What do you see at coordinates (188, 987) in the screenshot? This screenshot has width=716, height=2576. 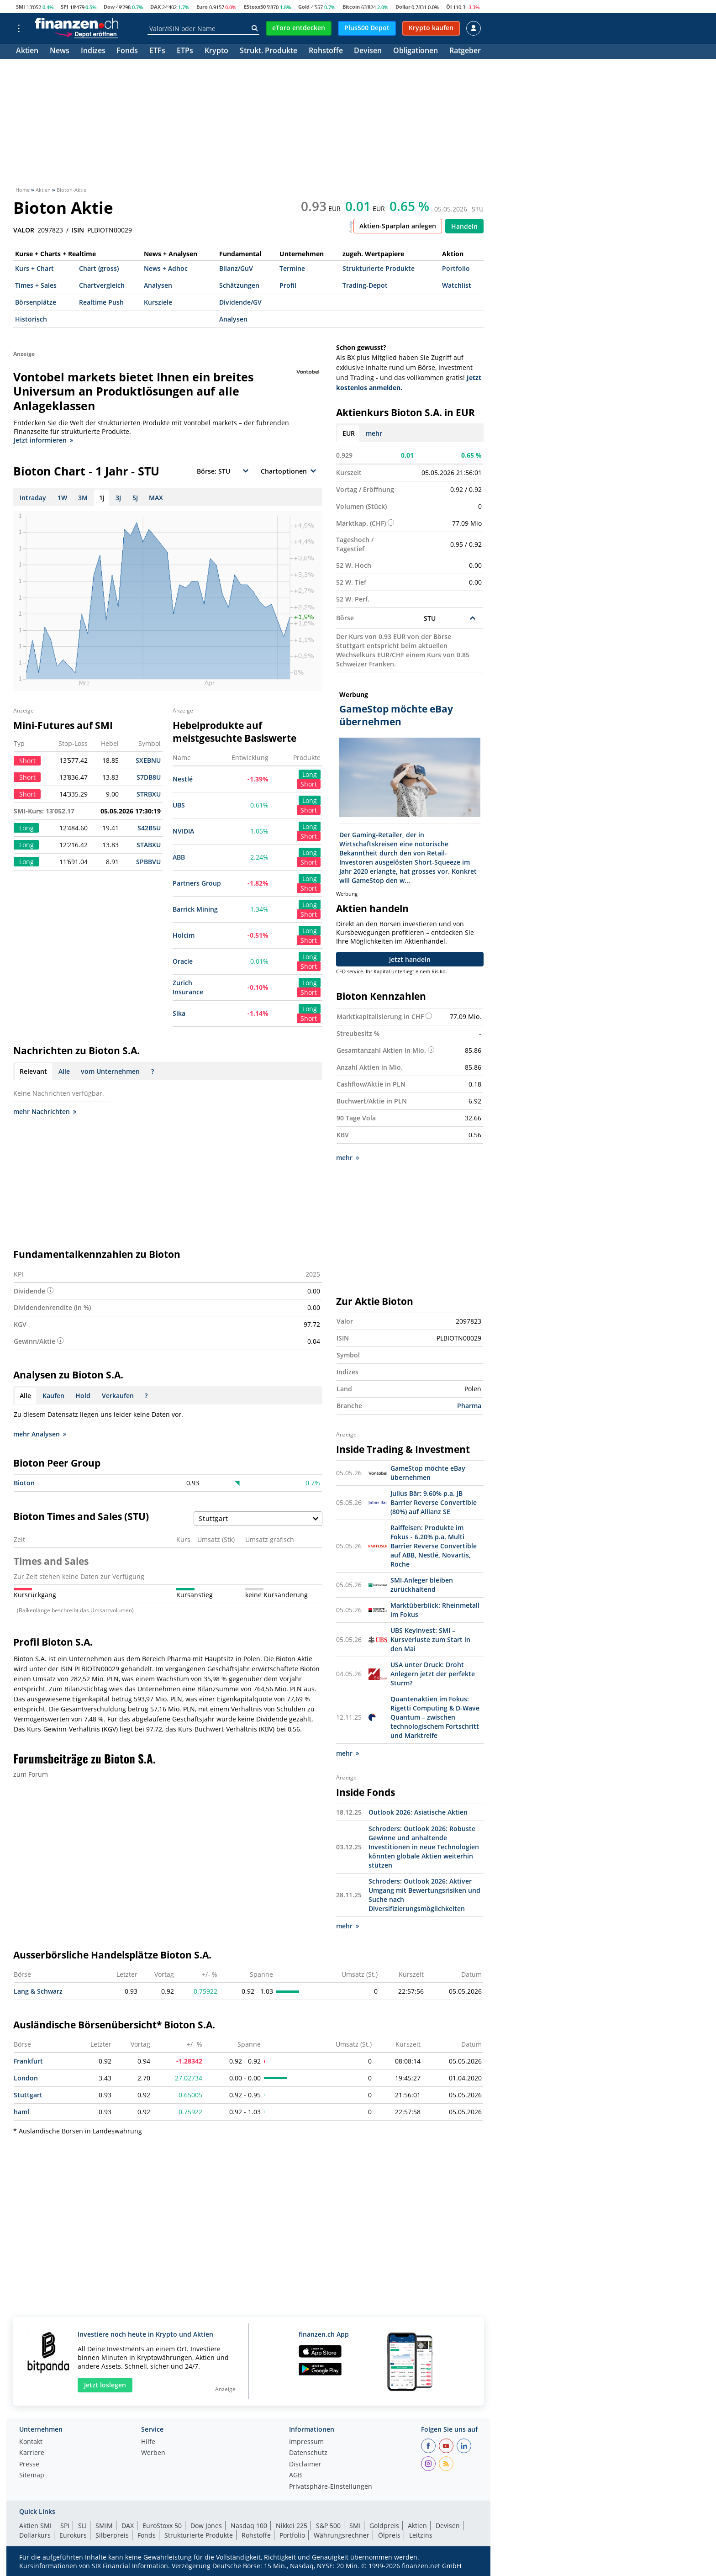 I see `Zurich Insurance` at bounding box center [188, 987].